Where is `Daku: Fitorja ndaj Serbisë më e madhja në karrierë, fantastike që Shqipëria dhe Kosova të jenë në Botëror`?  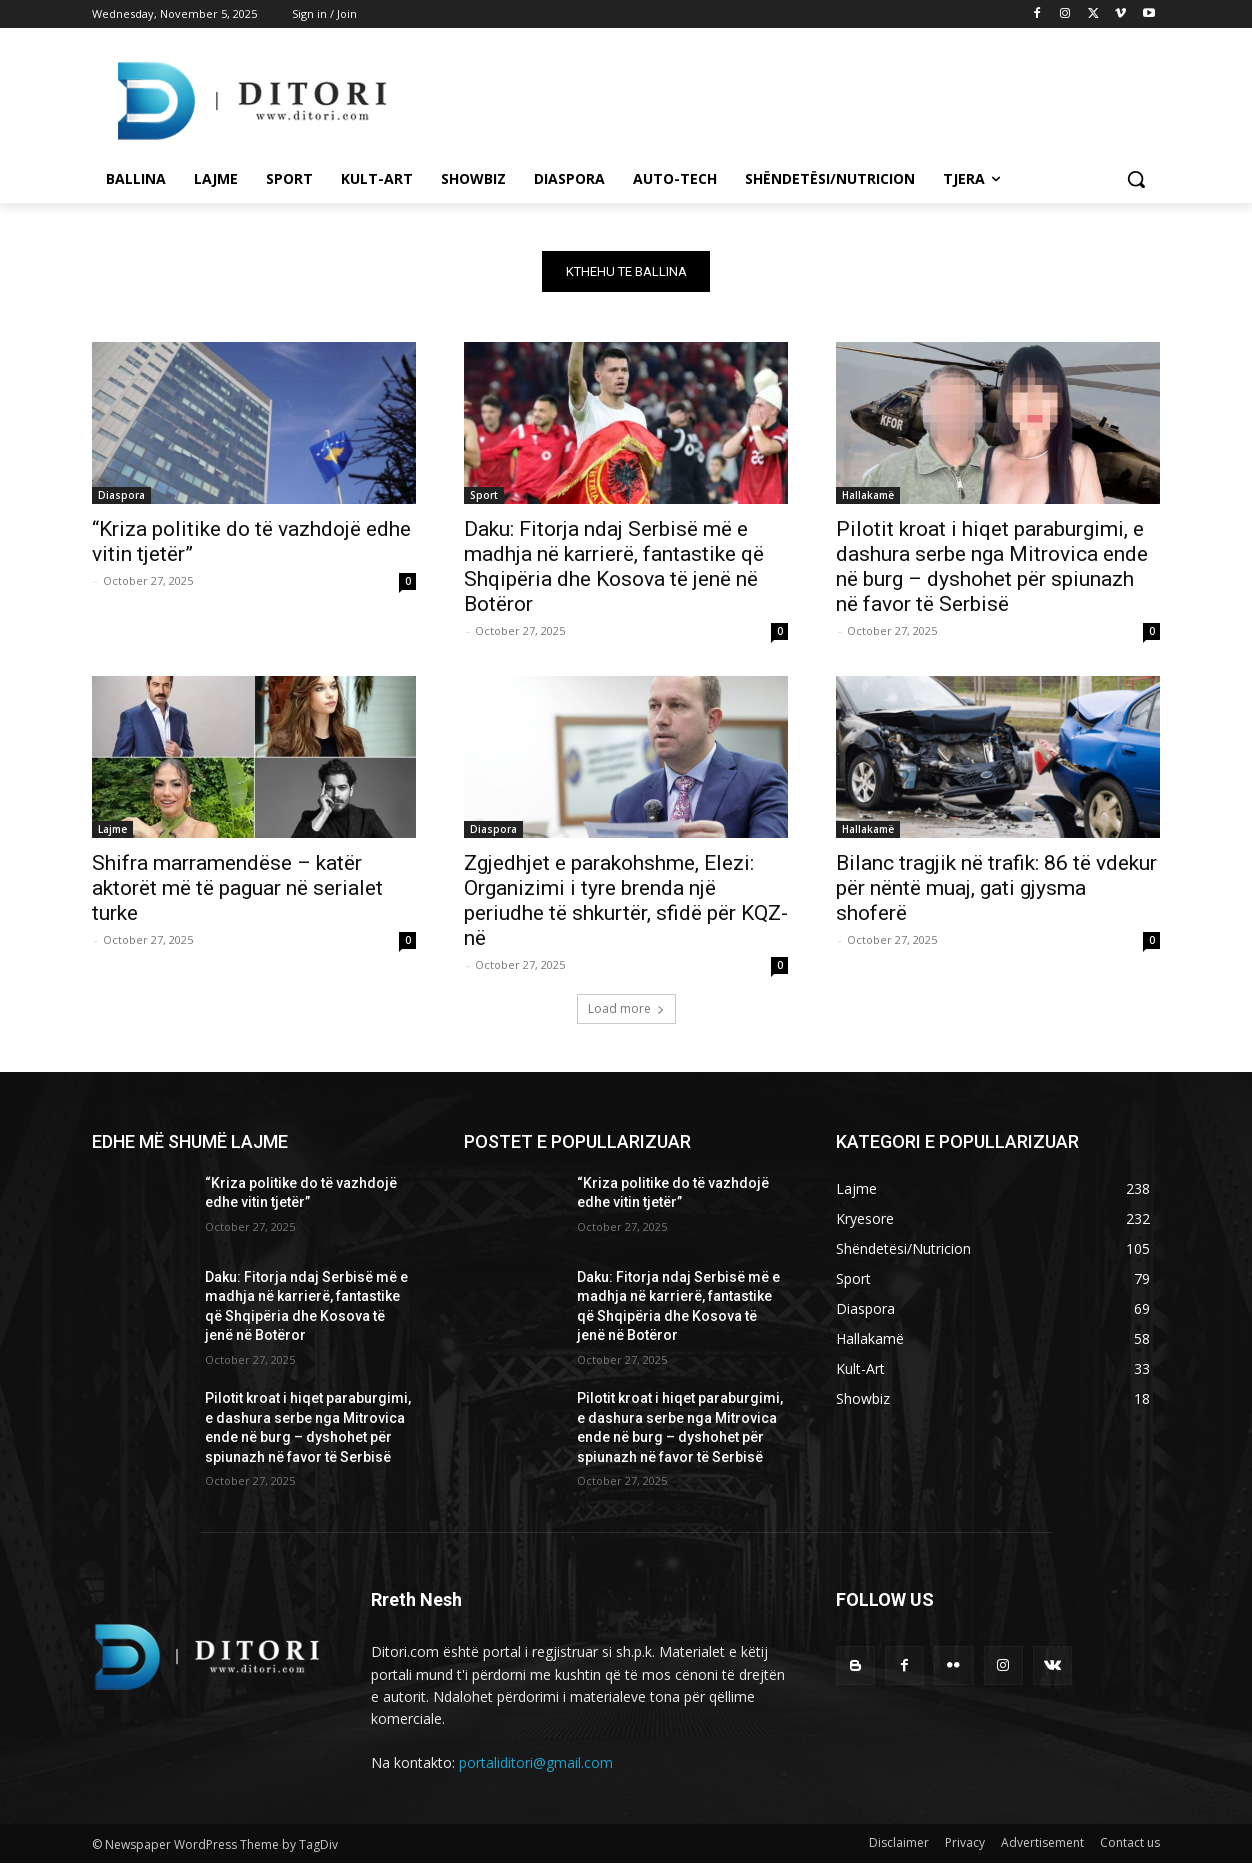
Daku: Fitorja ndaj Serbisë më e madhja në karrierë, fantastike që Shqipëria dhe Kosova të jenë në Botëror is located at coordinates (614, 566).